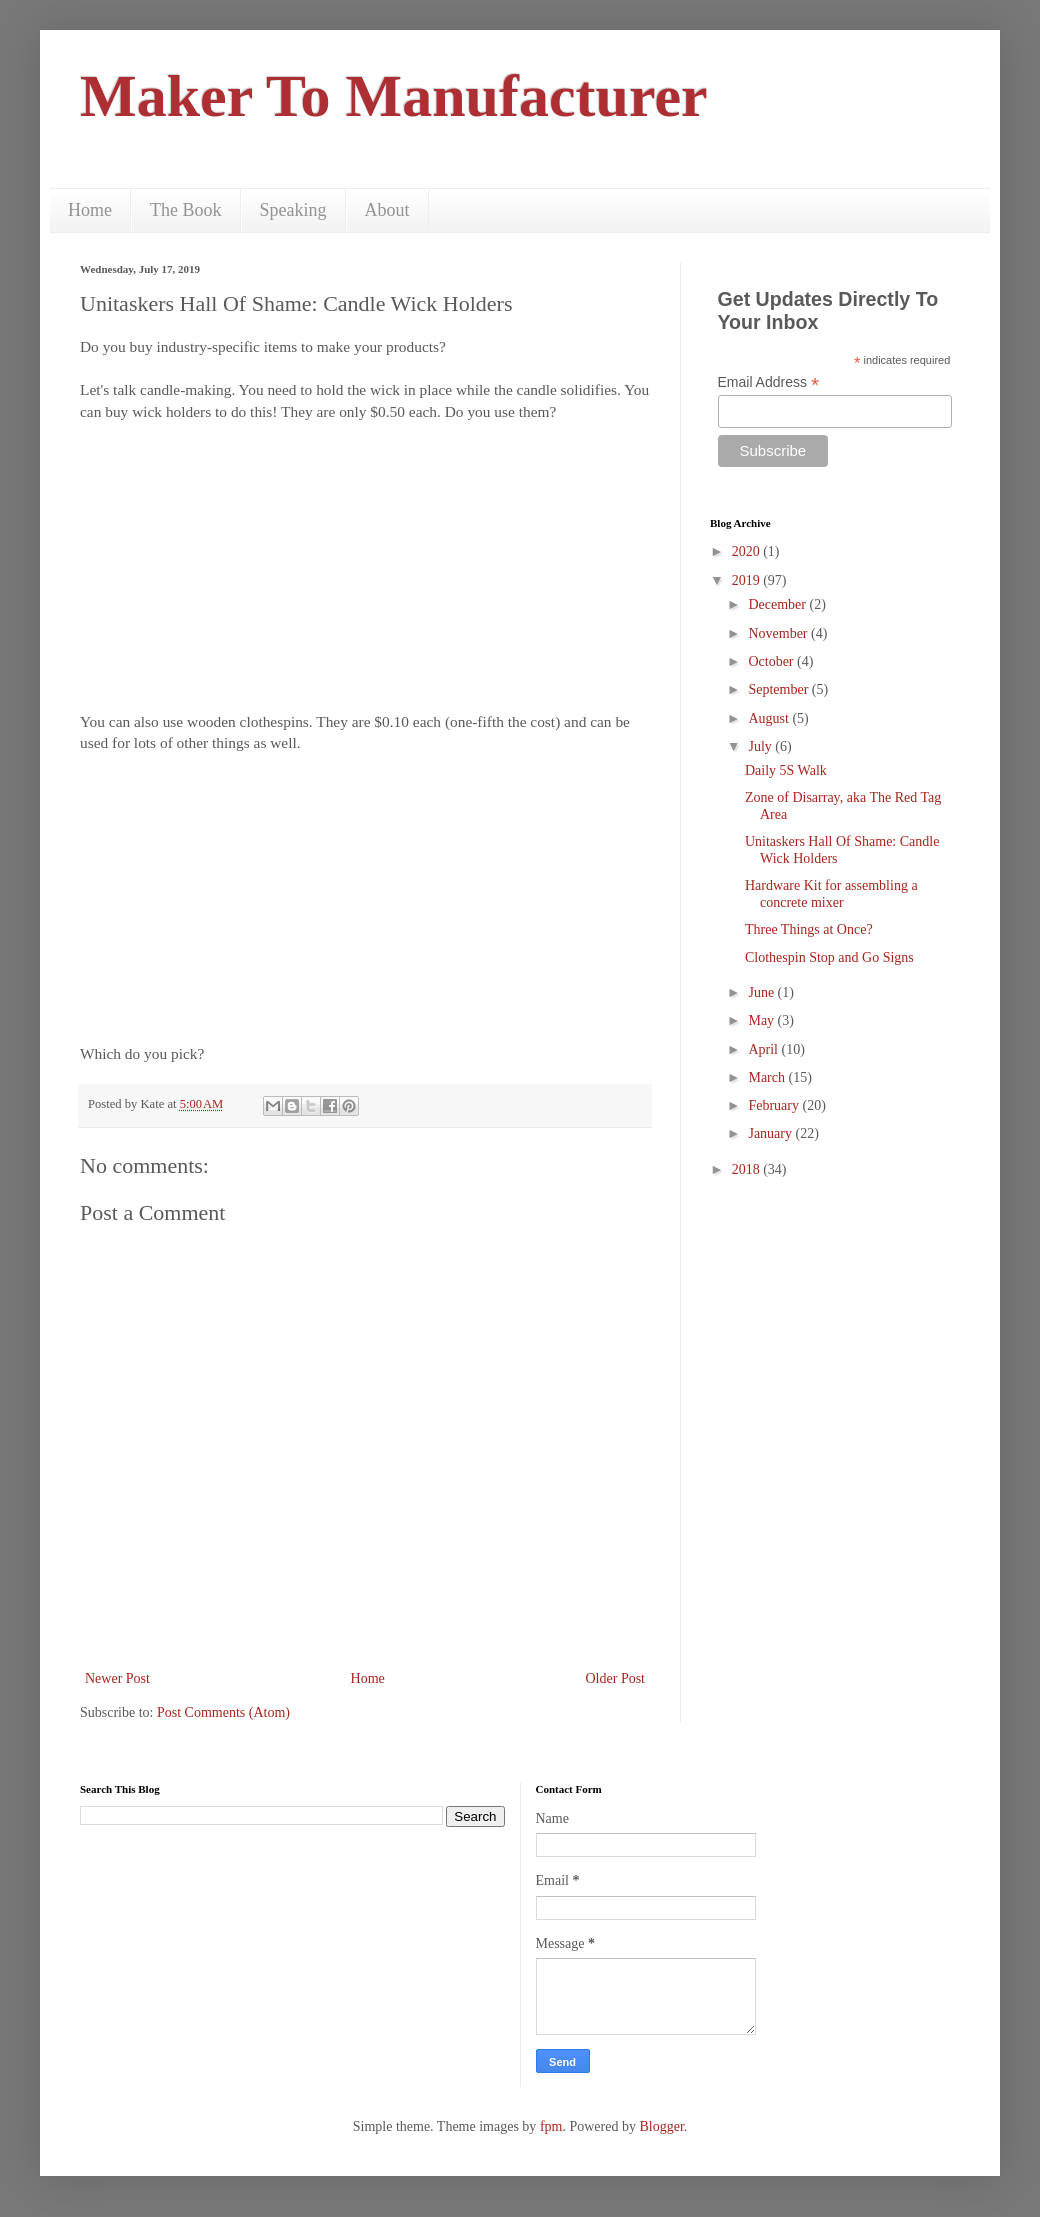  What do you see at coordinates (186, 210) in the screenshot?
I see `The Book` at bounding box center [186, 210].